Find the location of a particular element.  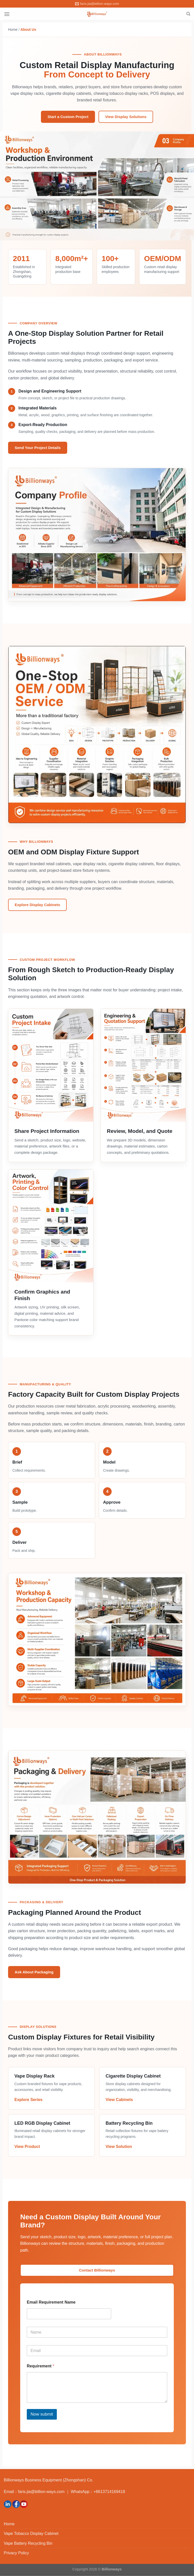

faris.jia@billion-ways.com ｜ is located at coordinates (44, 2491).